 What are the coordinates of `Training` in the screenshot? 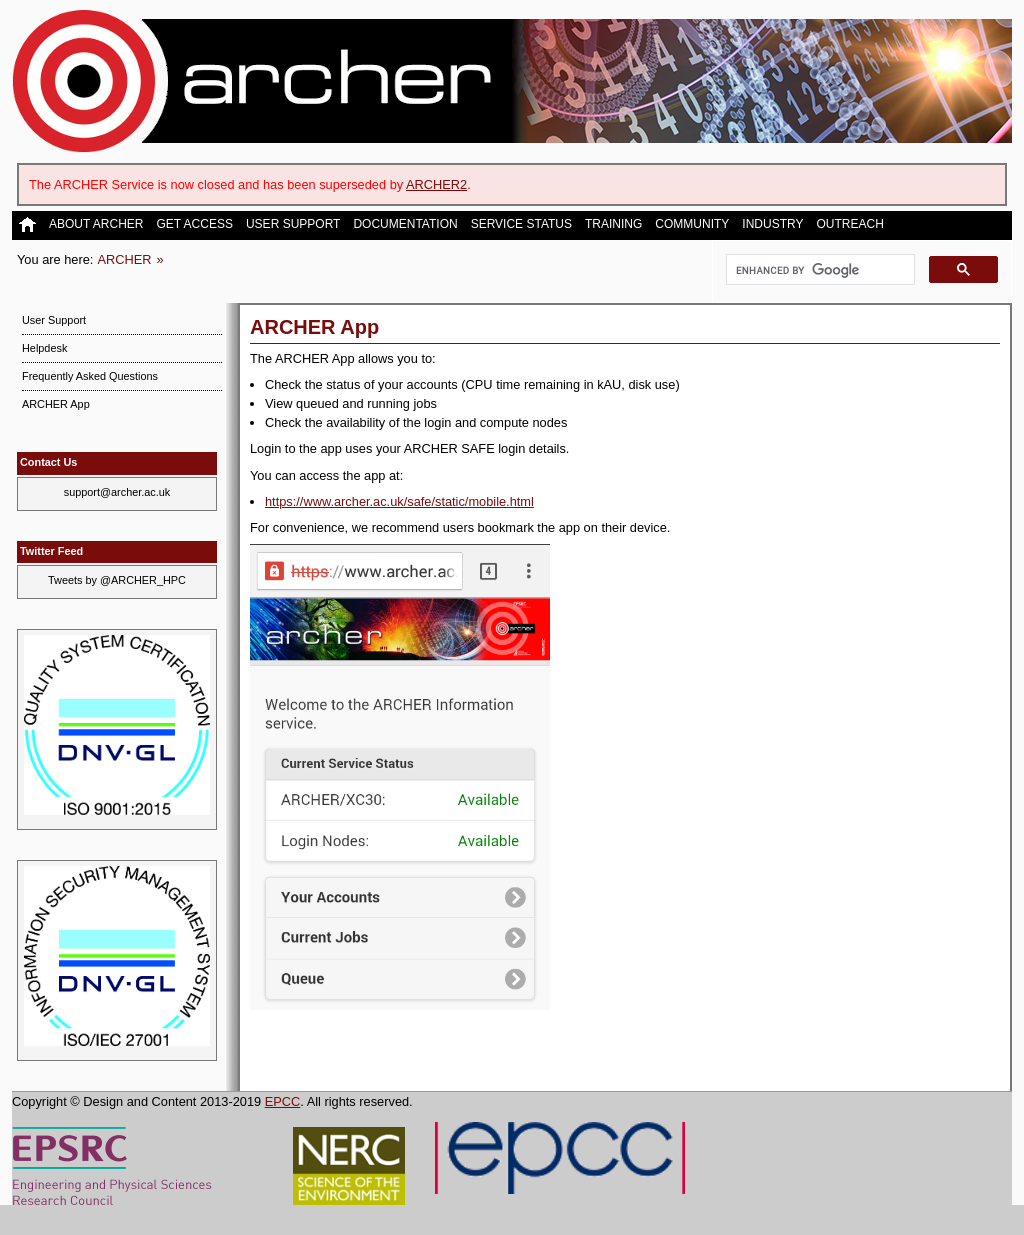 It's located at (613, 224).